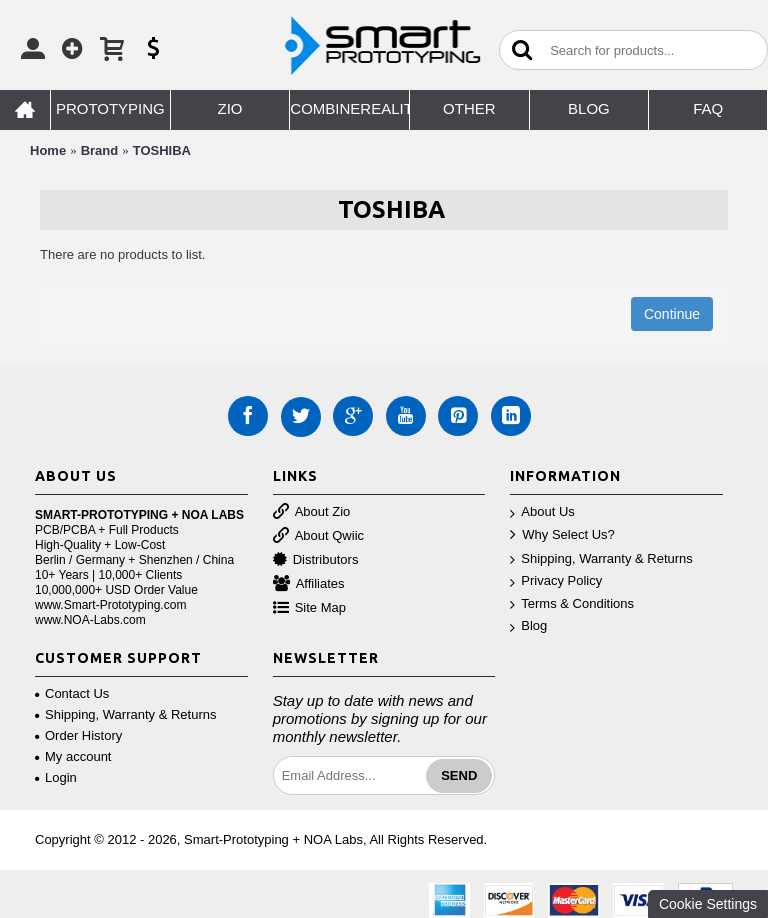  What do you see at coordinates (162, 150) in the screenshot?
I see `TOSHIBA` at bounding box center [162, 150].